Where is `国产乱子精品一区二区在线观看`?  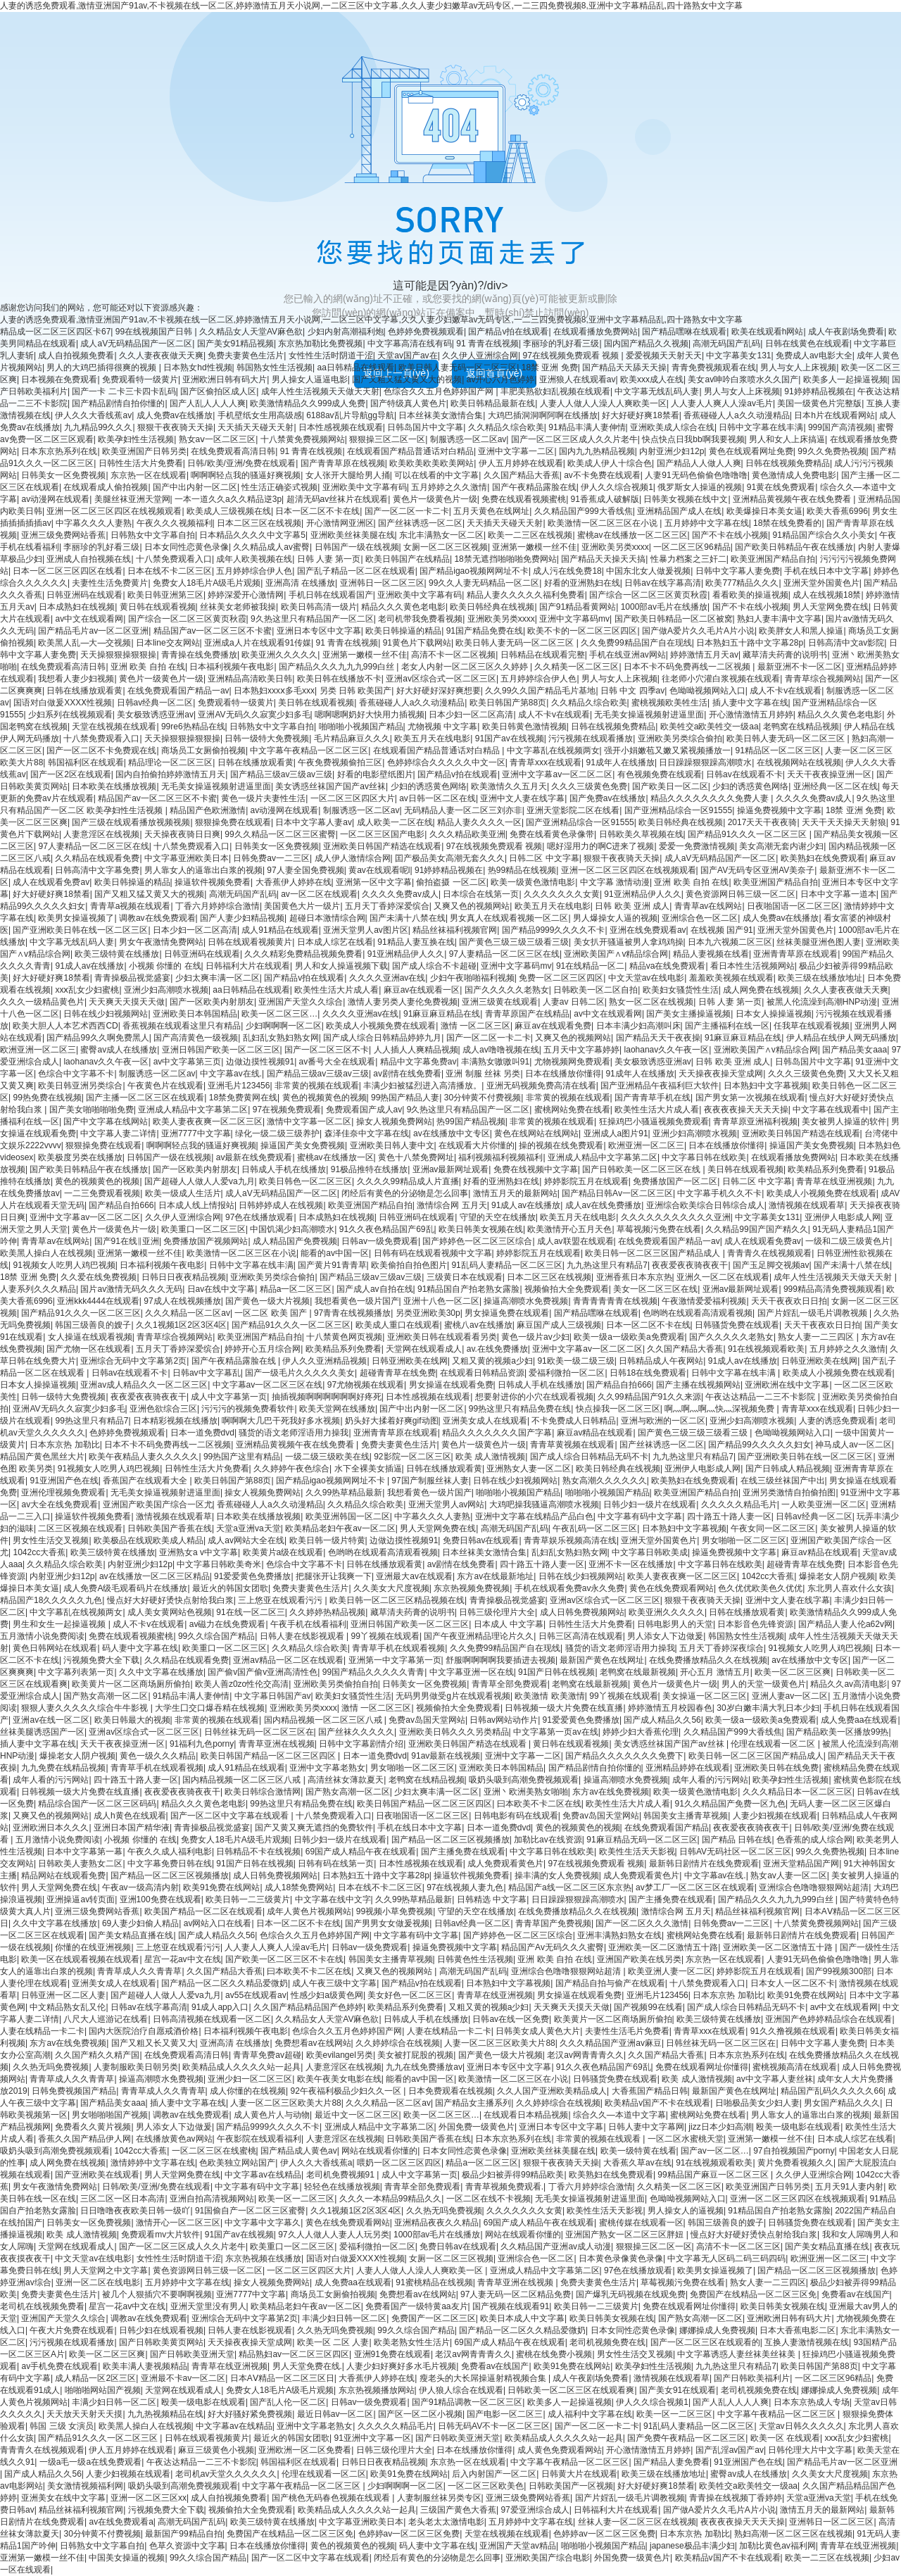
国产乱子精品一区二区在线观看 is located at coordinates (356, 571).